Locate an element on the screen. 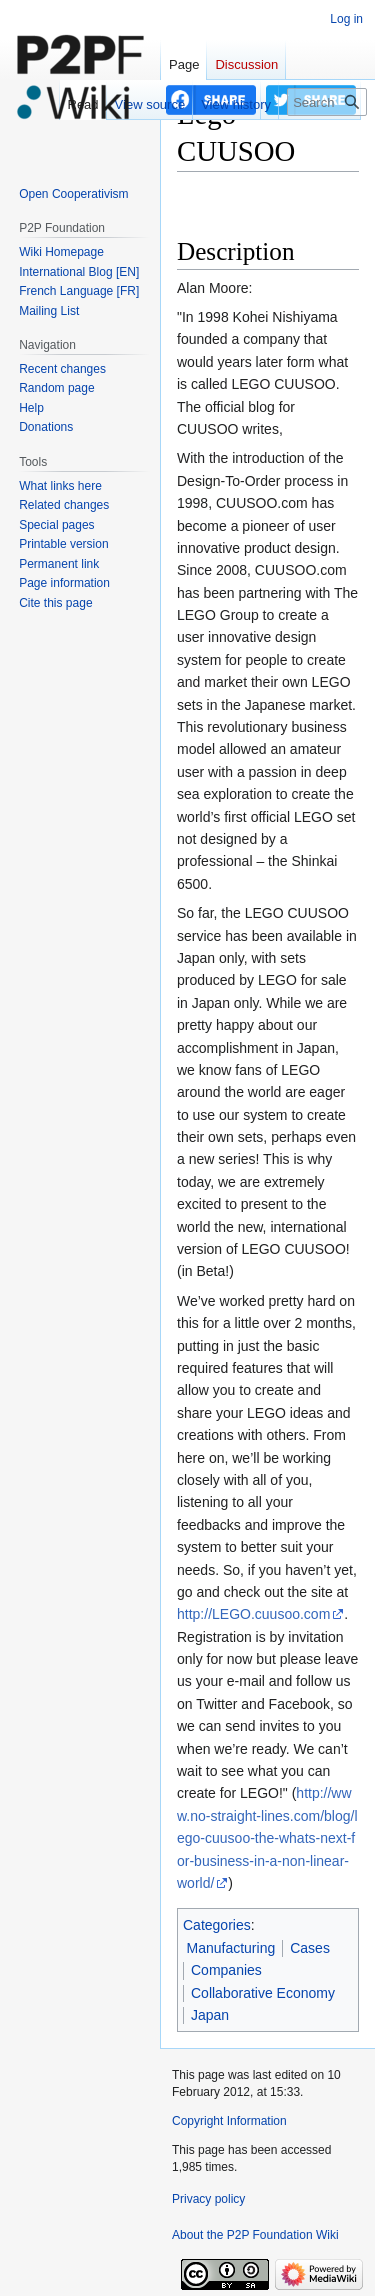 This screenshot has width=375, height=2296. Copyright Information is located at coordinates (229, 2121).